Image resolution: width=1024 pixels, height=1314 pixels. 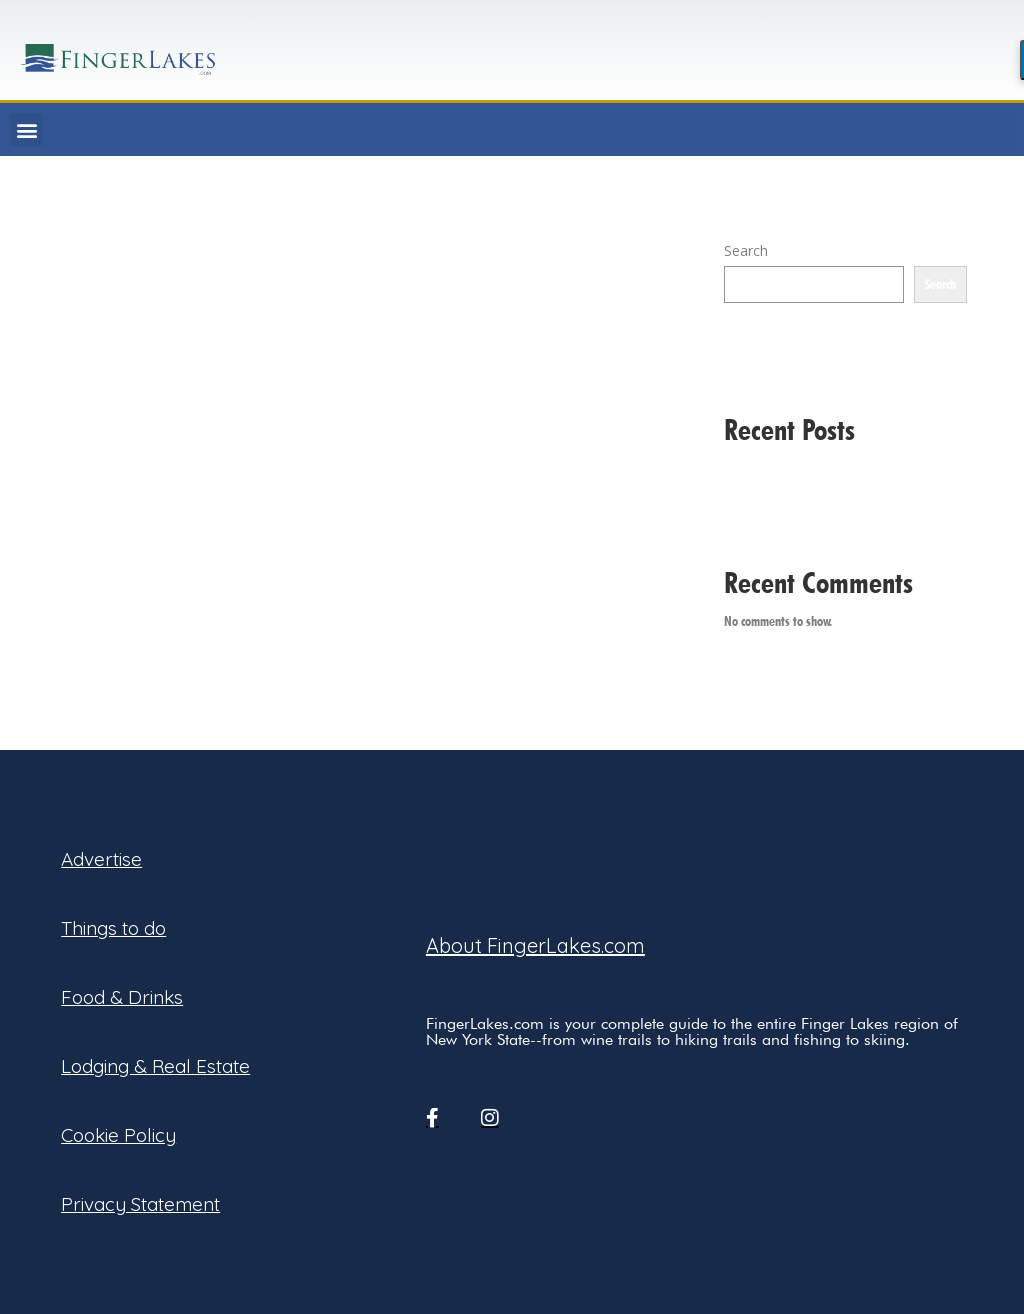 What do you see at coordinates (118, 1135) in the screenshot?
I see `Cookie Policy` at bounding box center [118, 1135].